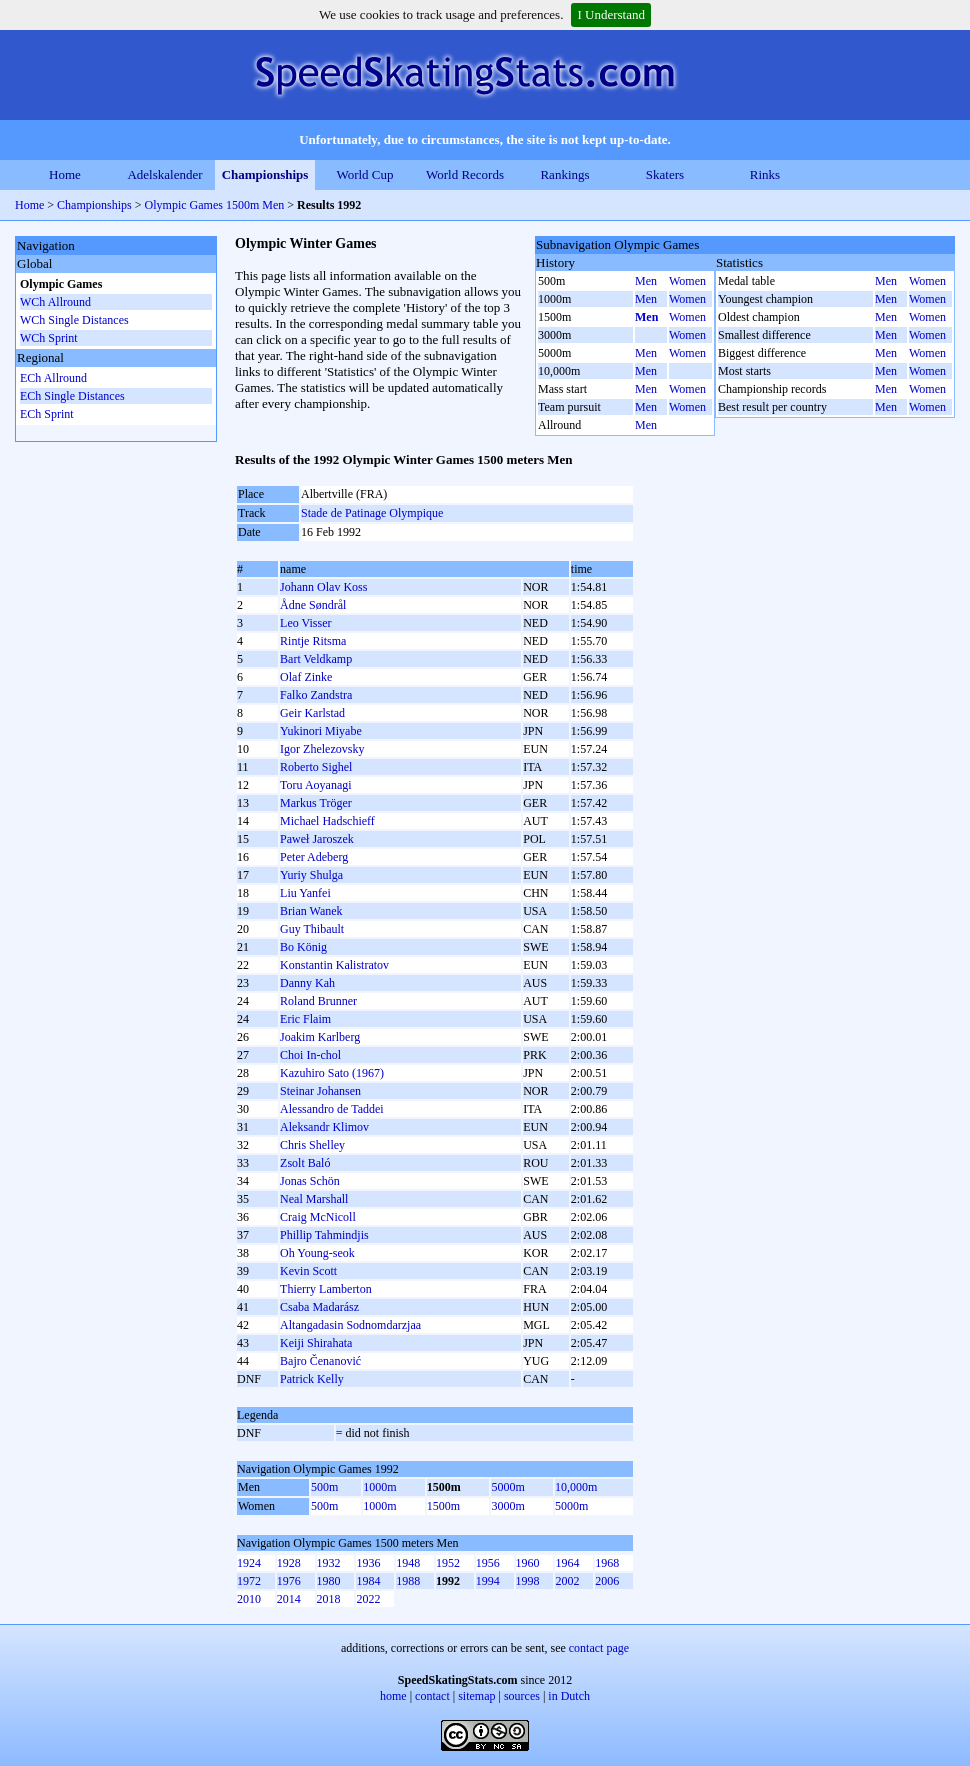 This screenshot has height=1766, width=970. Describe the element at coordinates (320, 1361) in the screenshot. I see `Bajro Čenanović` at that location.